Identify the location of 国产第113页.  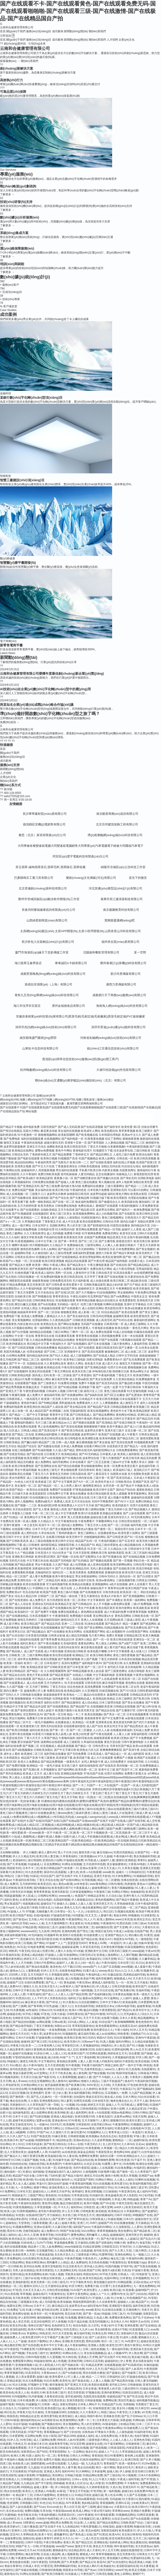
(39, 2041).